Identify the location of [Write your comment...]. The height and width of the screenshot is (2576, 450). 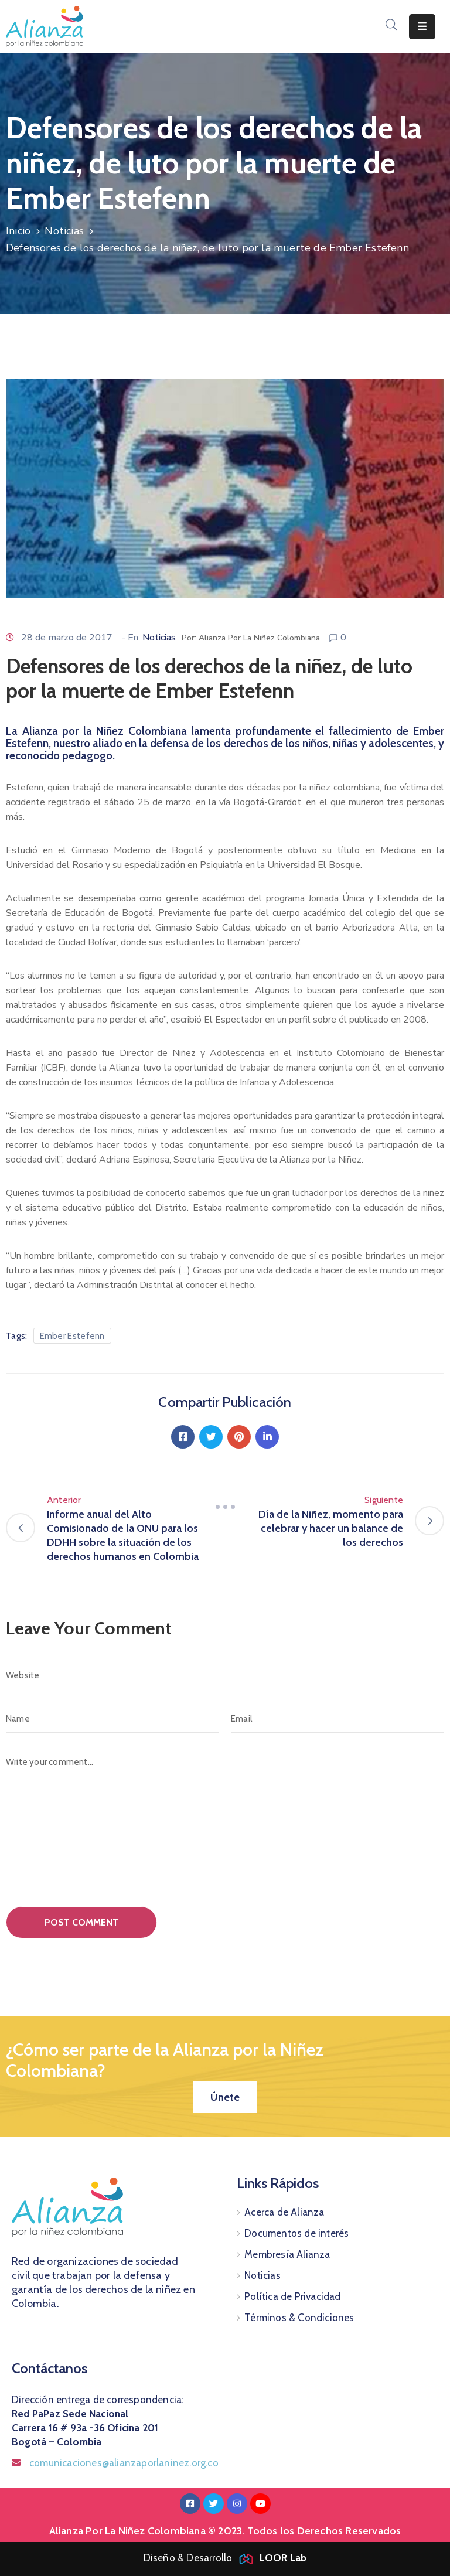
(225, 1805).